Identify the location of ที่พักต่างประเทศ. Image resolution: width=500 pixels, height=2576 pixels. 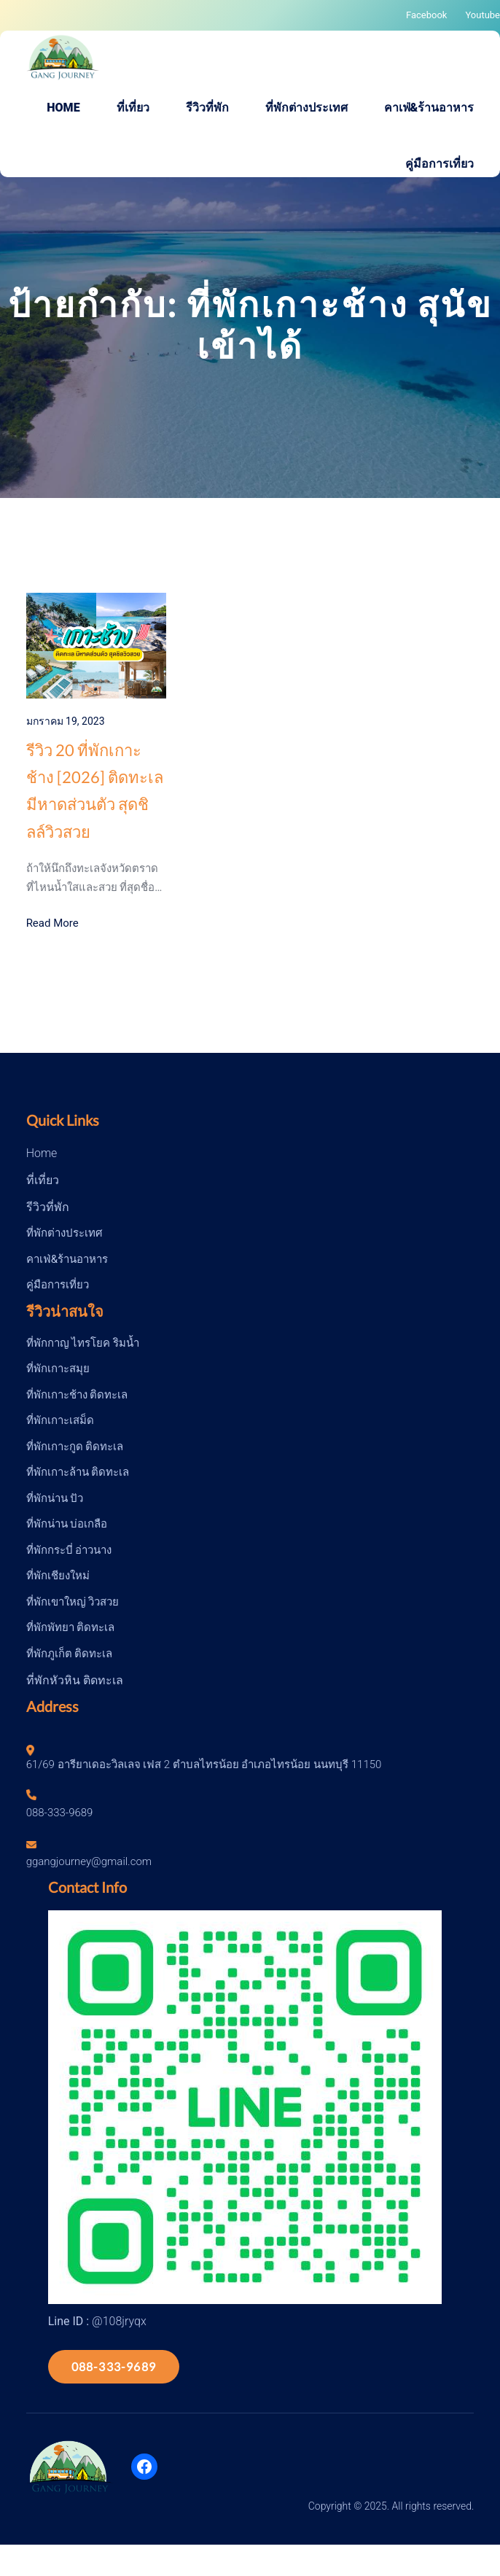
(64, 1233).